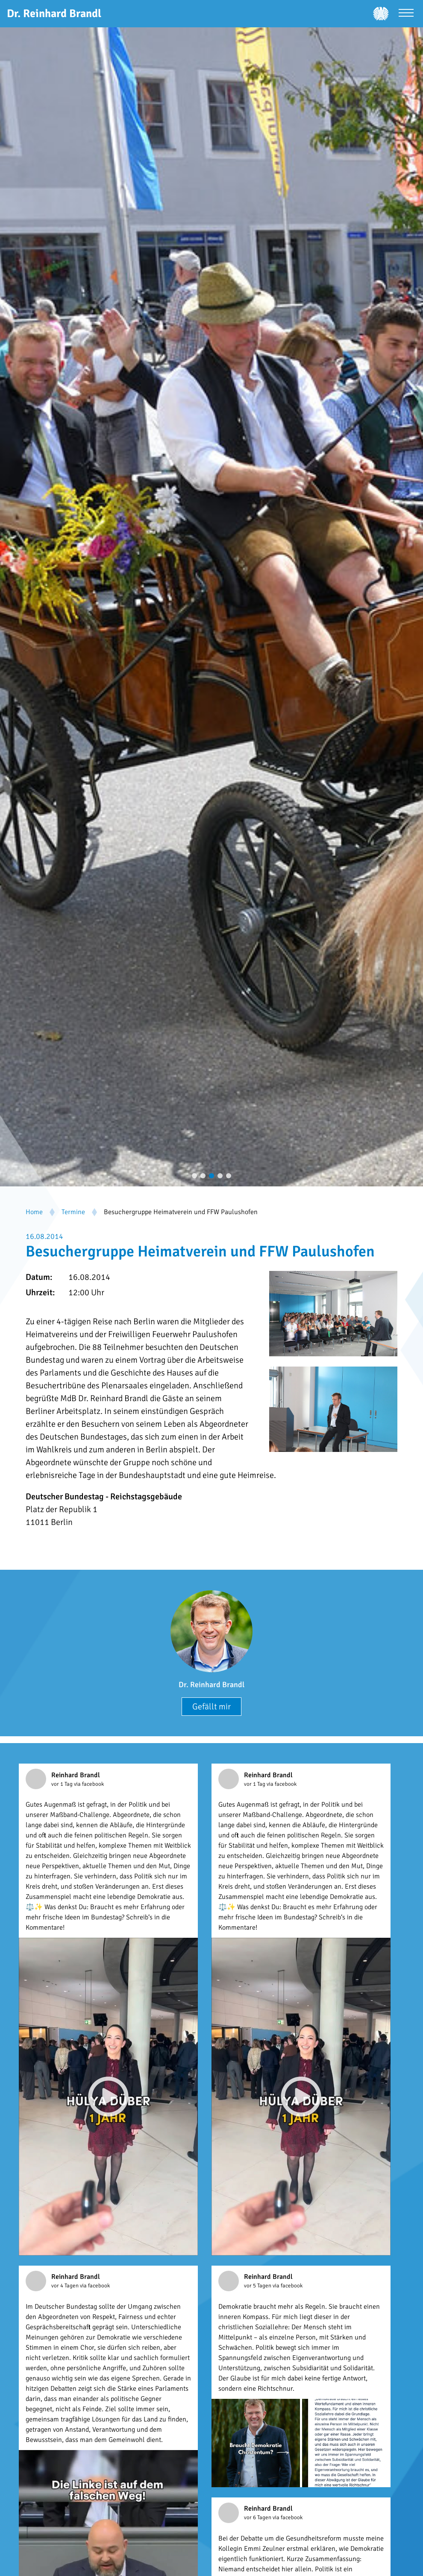 The height and width of the screenshot is (2576, 423). I want to click on Dr. Reinhard Brandl, so click(211, 1684).